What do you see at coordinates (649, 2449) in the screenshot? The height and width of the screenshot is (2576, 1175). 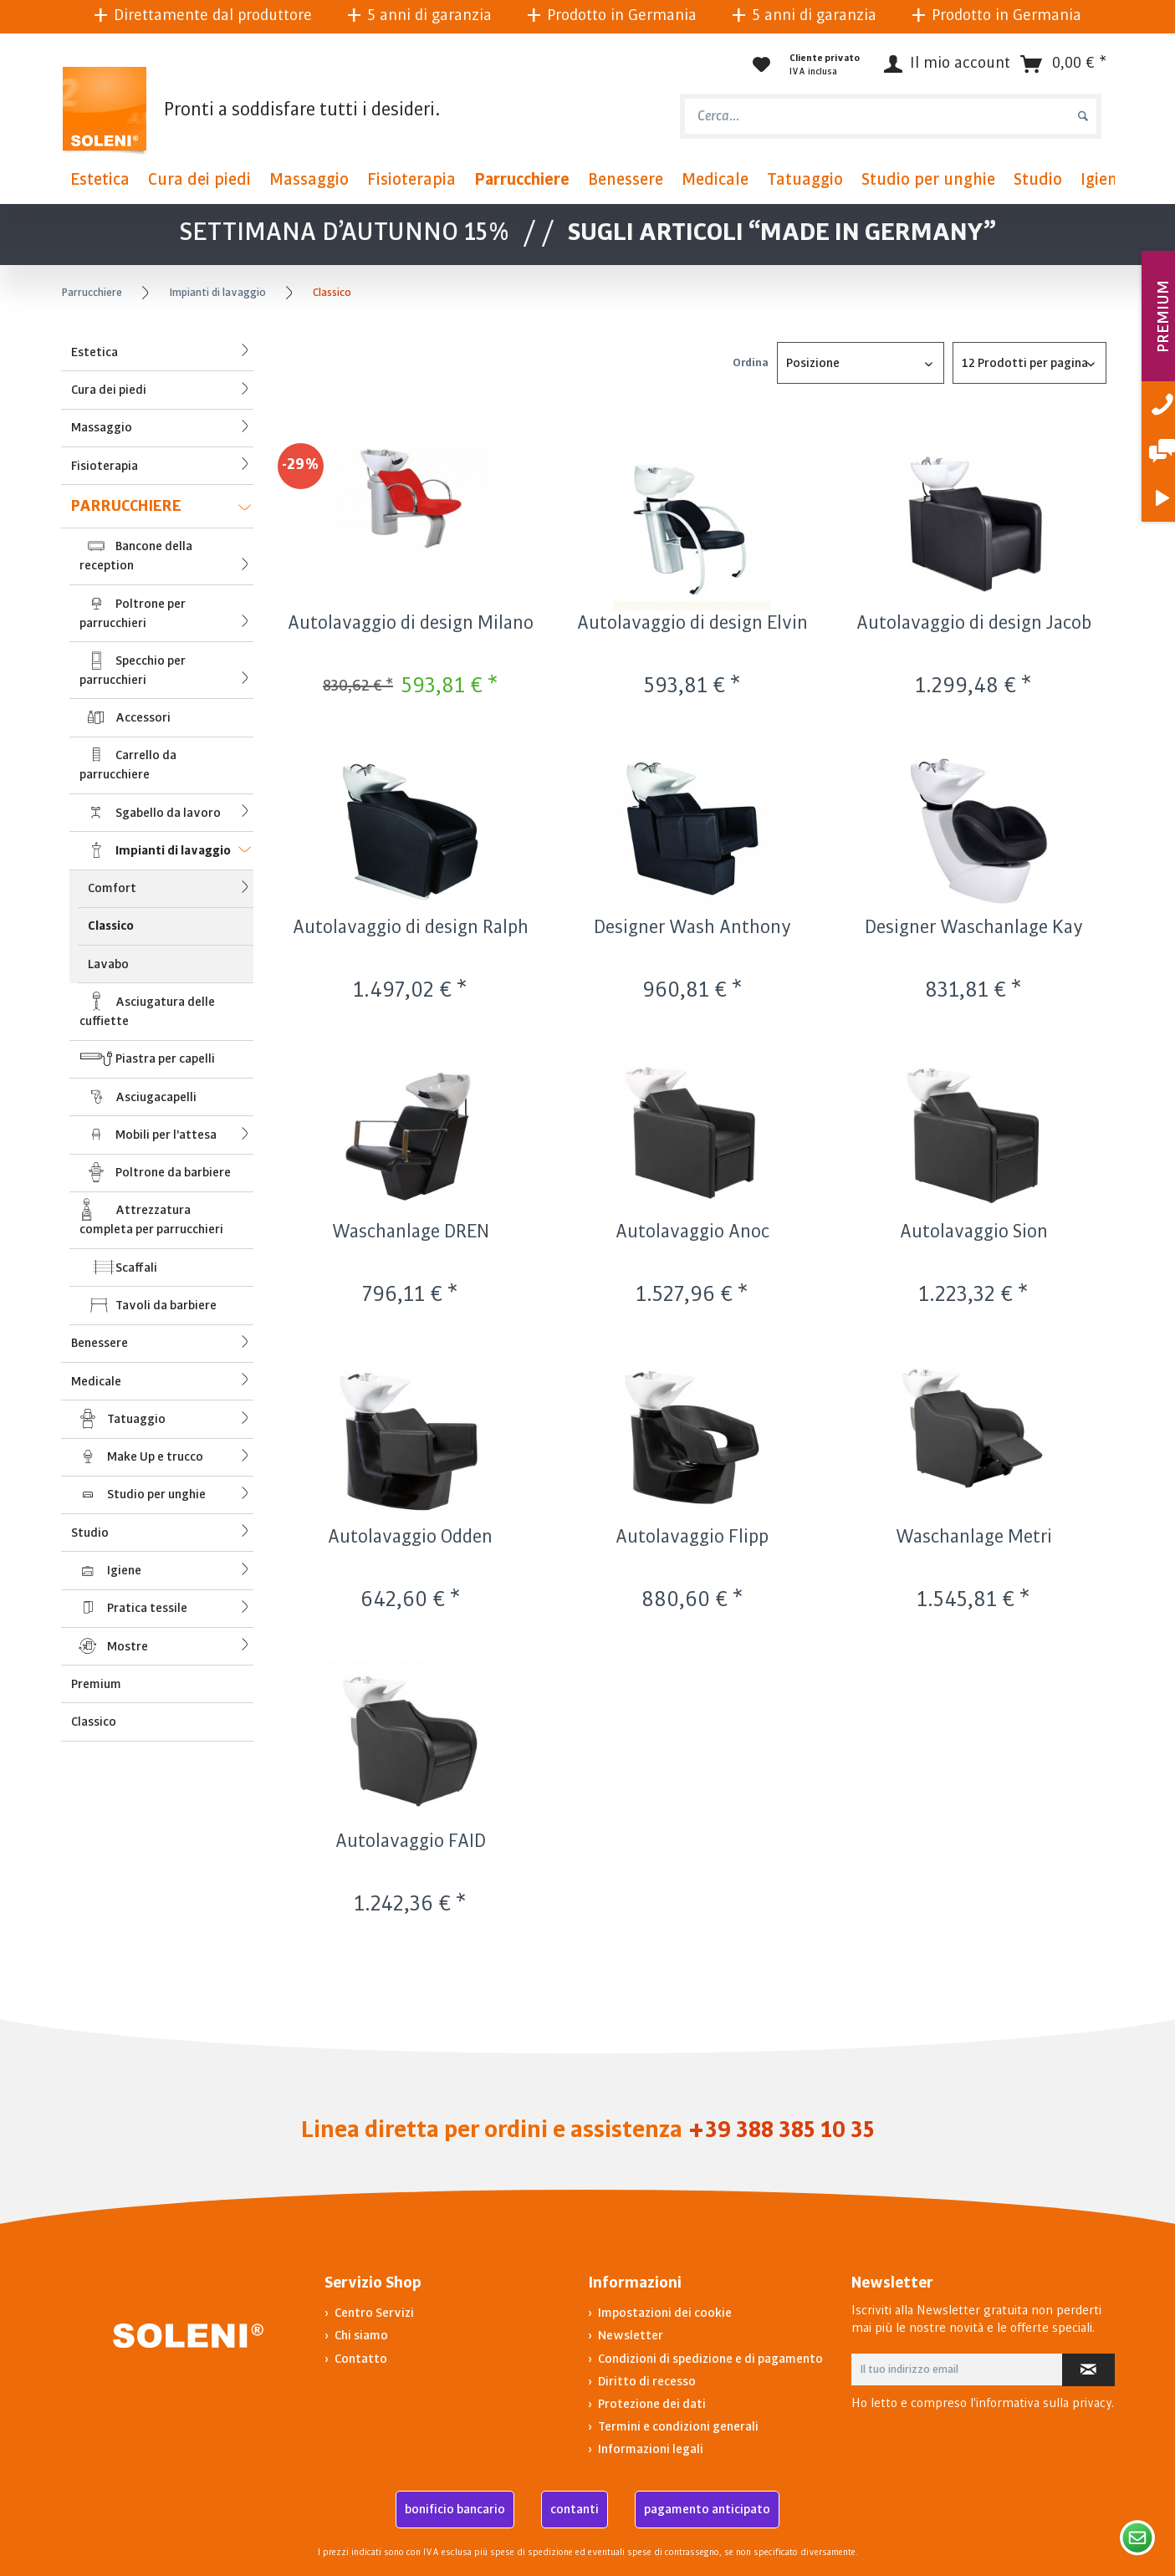 I see `Informazioni legali` at bounding box center [649, 2449].